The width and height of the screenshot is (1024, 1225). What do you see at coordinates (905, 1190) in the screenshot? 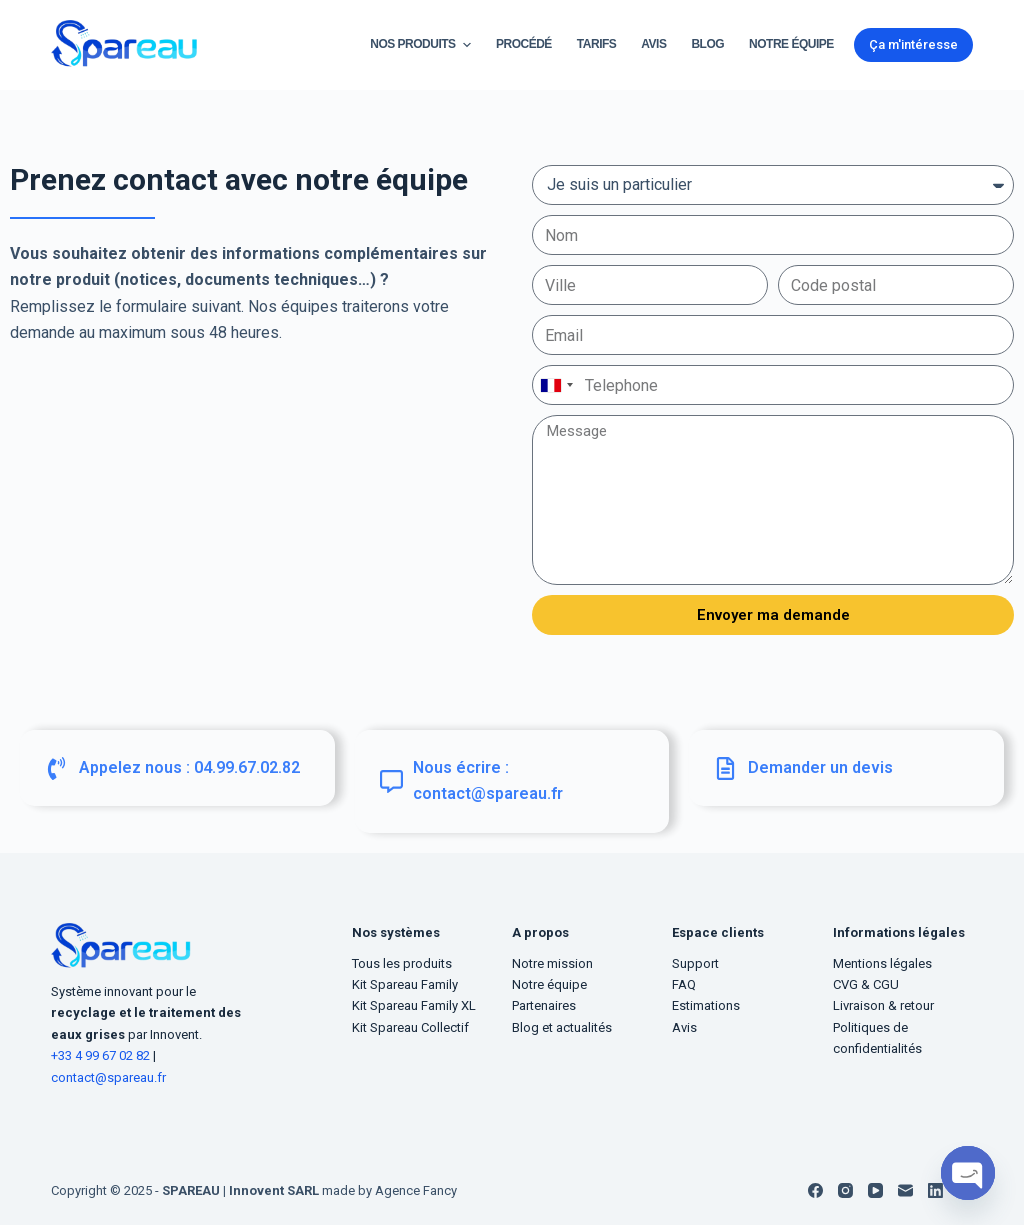
I see `[E-mail]` at bounding box center [905, 1190].